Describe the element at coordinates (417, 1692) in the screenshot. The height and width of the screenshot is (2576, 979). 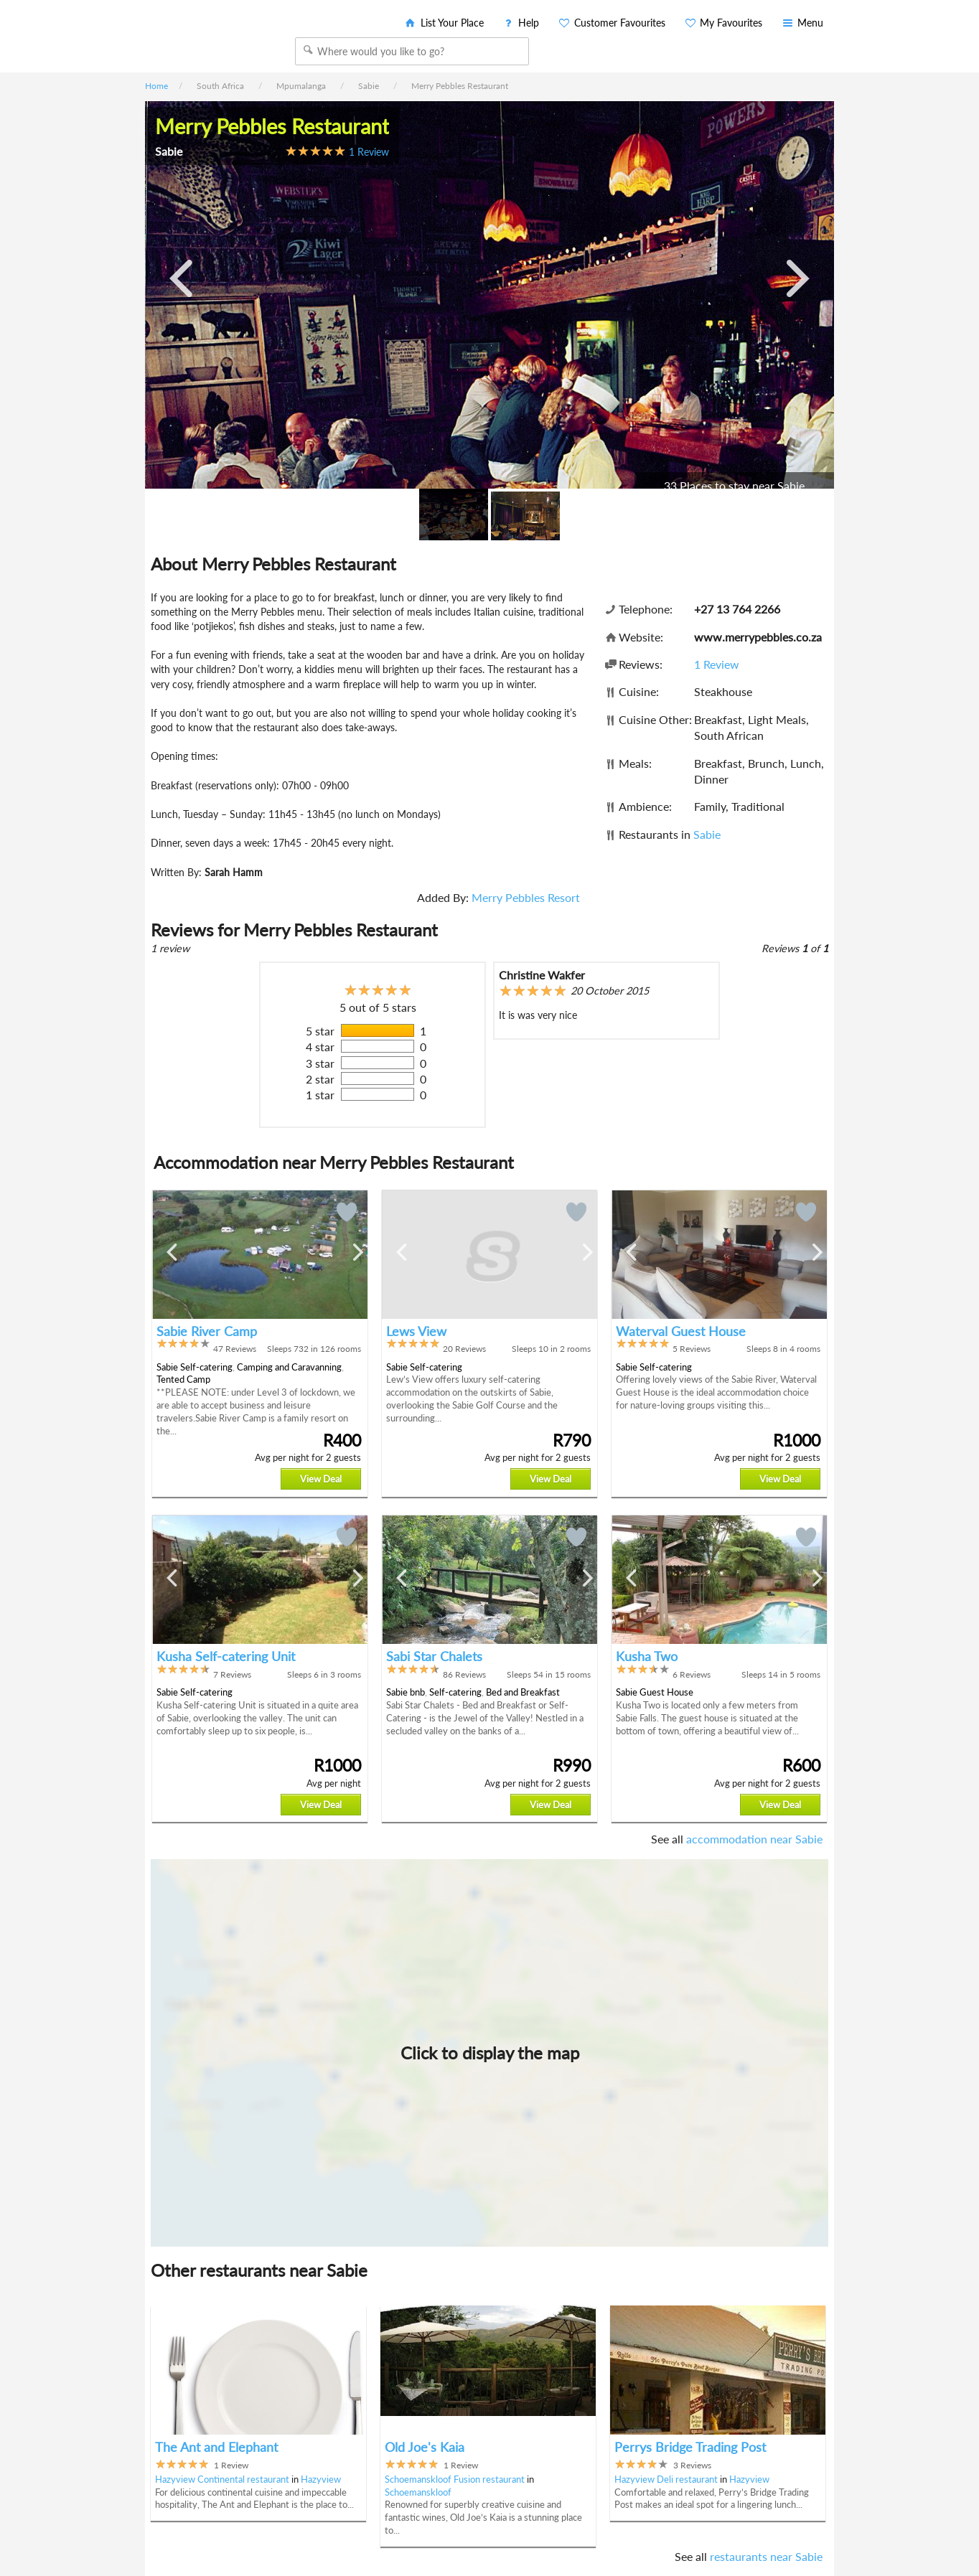
I see `bnb` at that location.